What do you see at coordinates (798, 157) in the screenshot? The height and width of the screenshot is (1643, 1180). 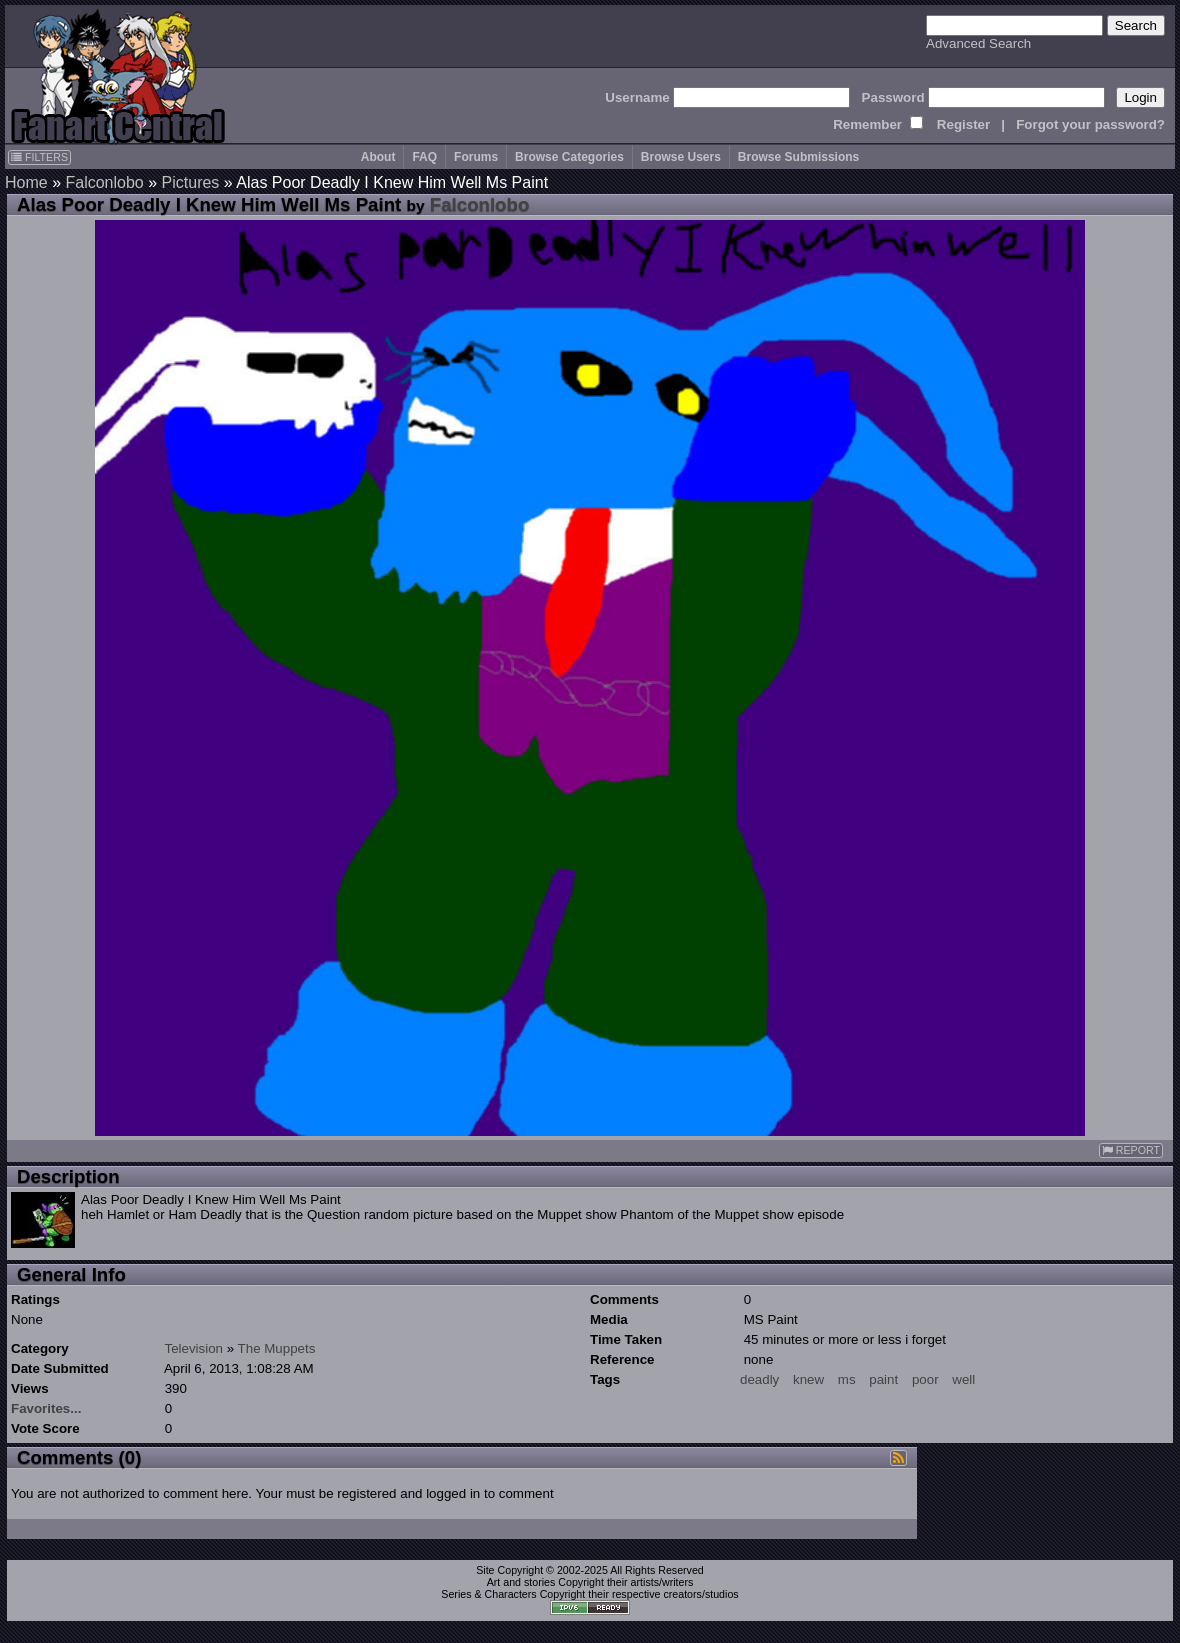 I see `Browse Submissions` at bounding box center [798, 157].